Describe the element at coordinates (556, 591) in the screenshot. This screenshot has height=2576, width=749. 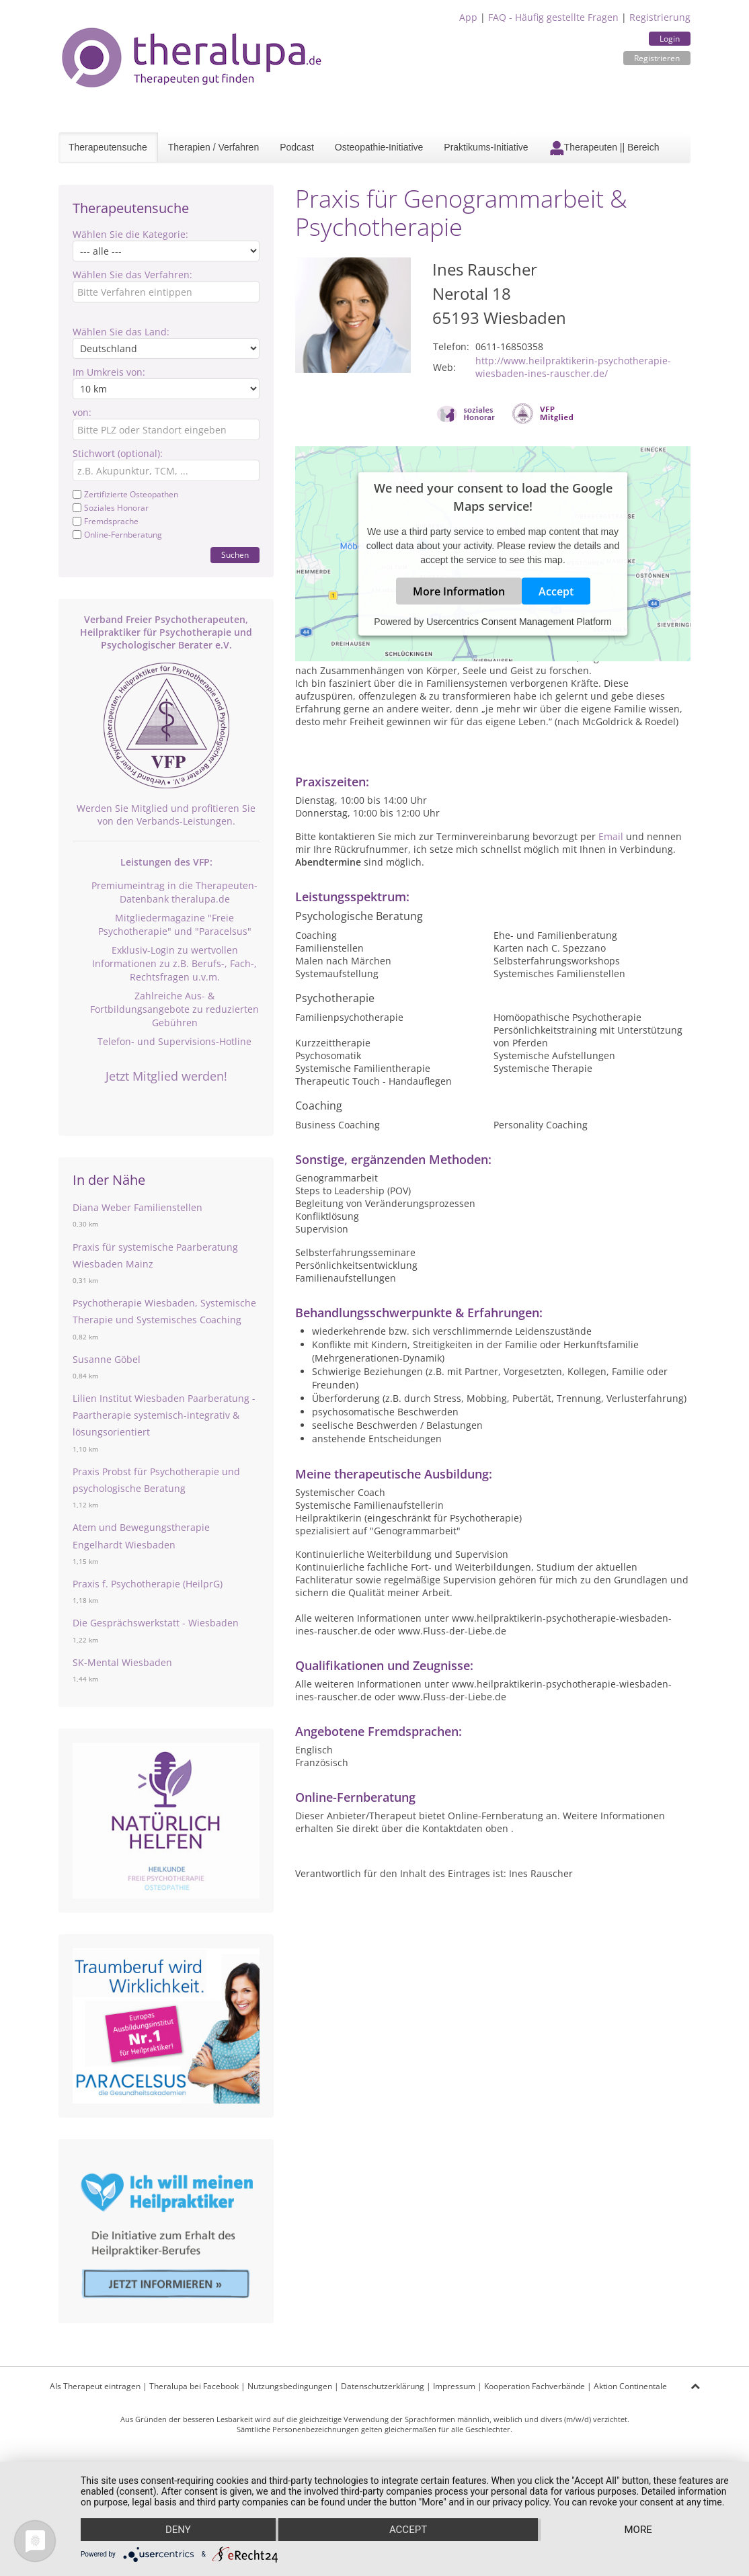
I see `Accept` at that location.